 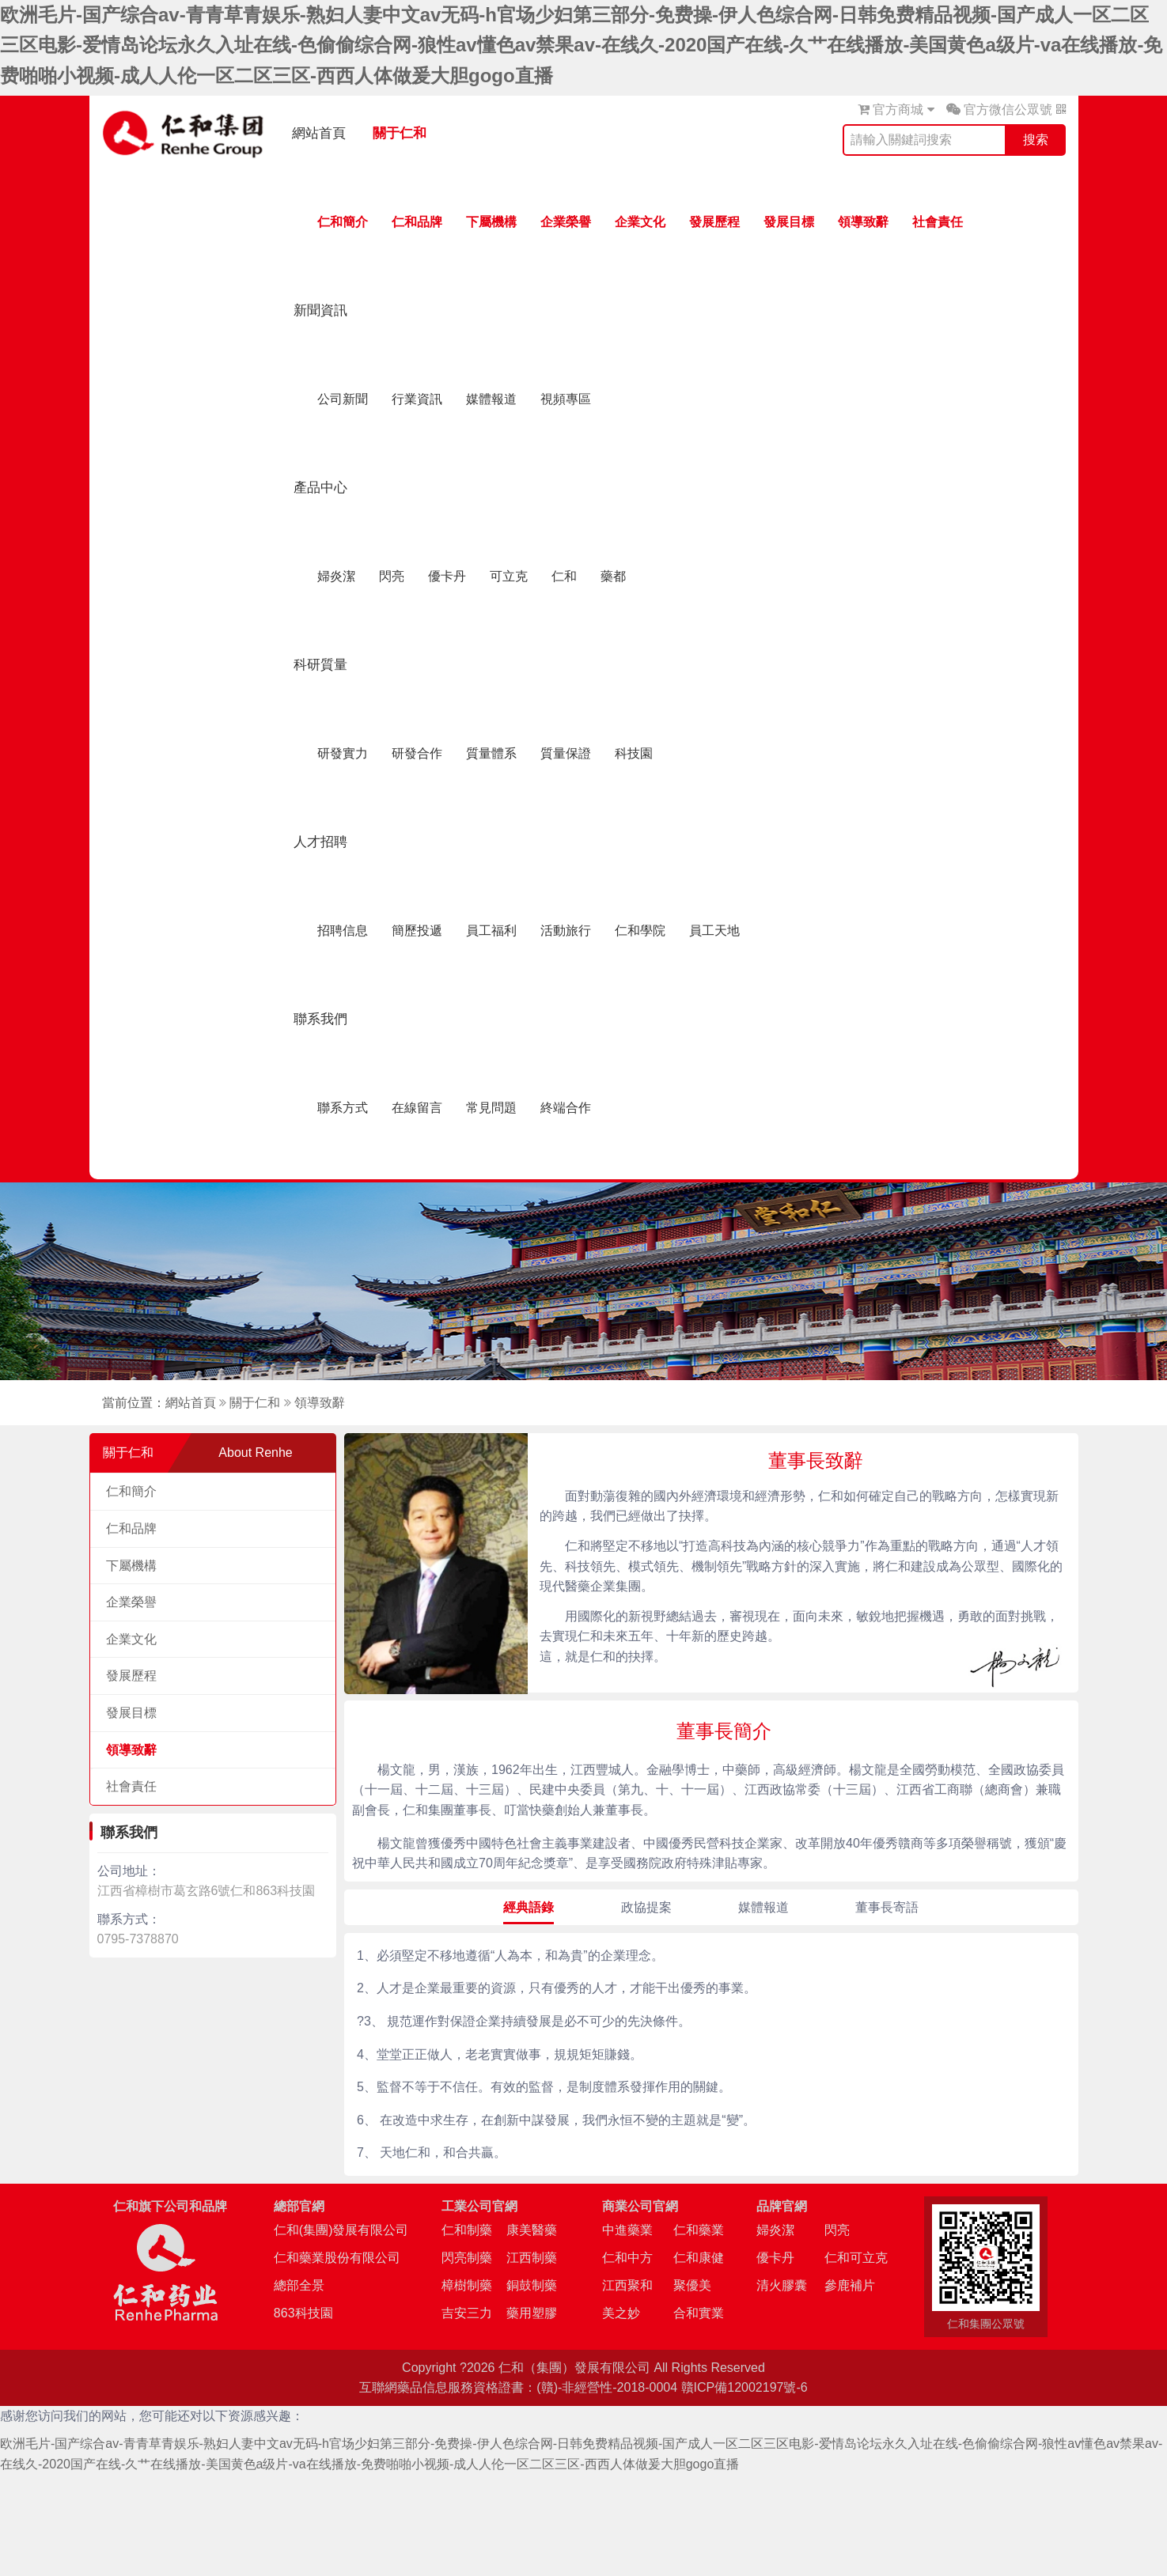 What do you see at coordinates (320, 1019) in the screenshot?
I see `聯系我們` at bounding box center [320, 1019].